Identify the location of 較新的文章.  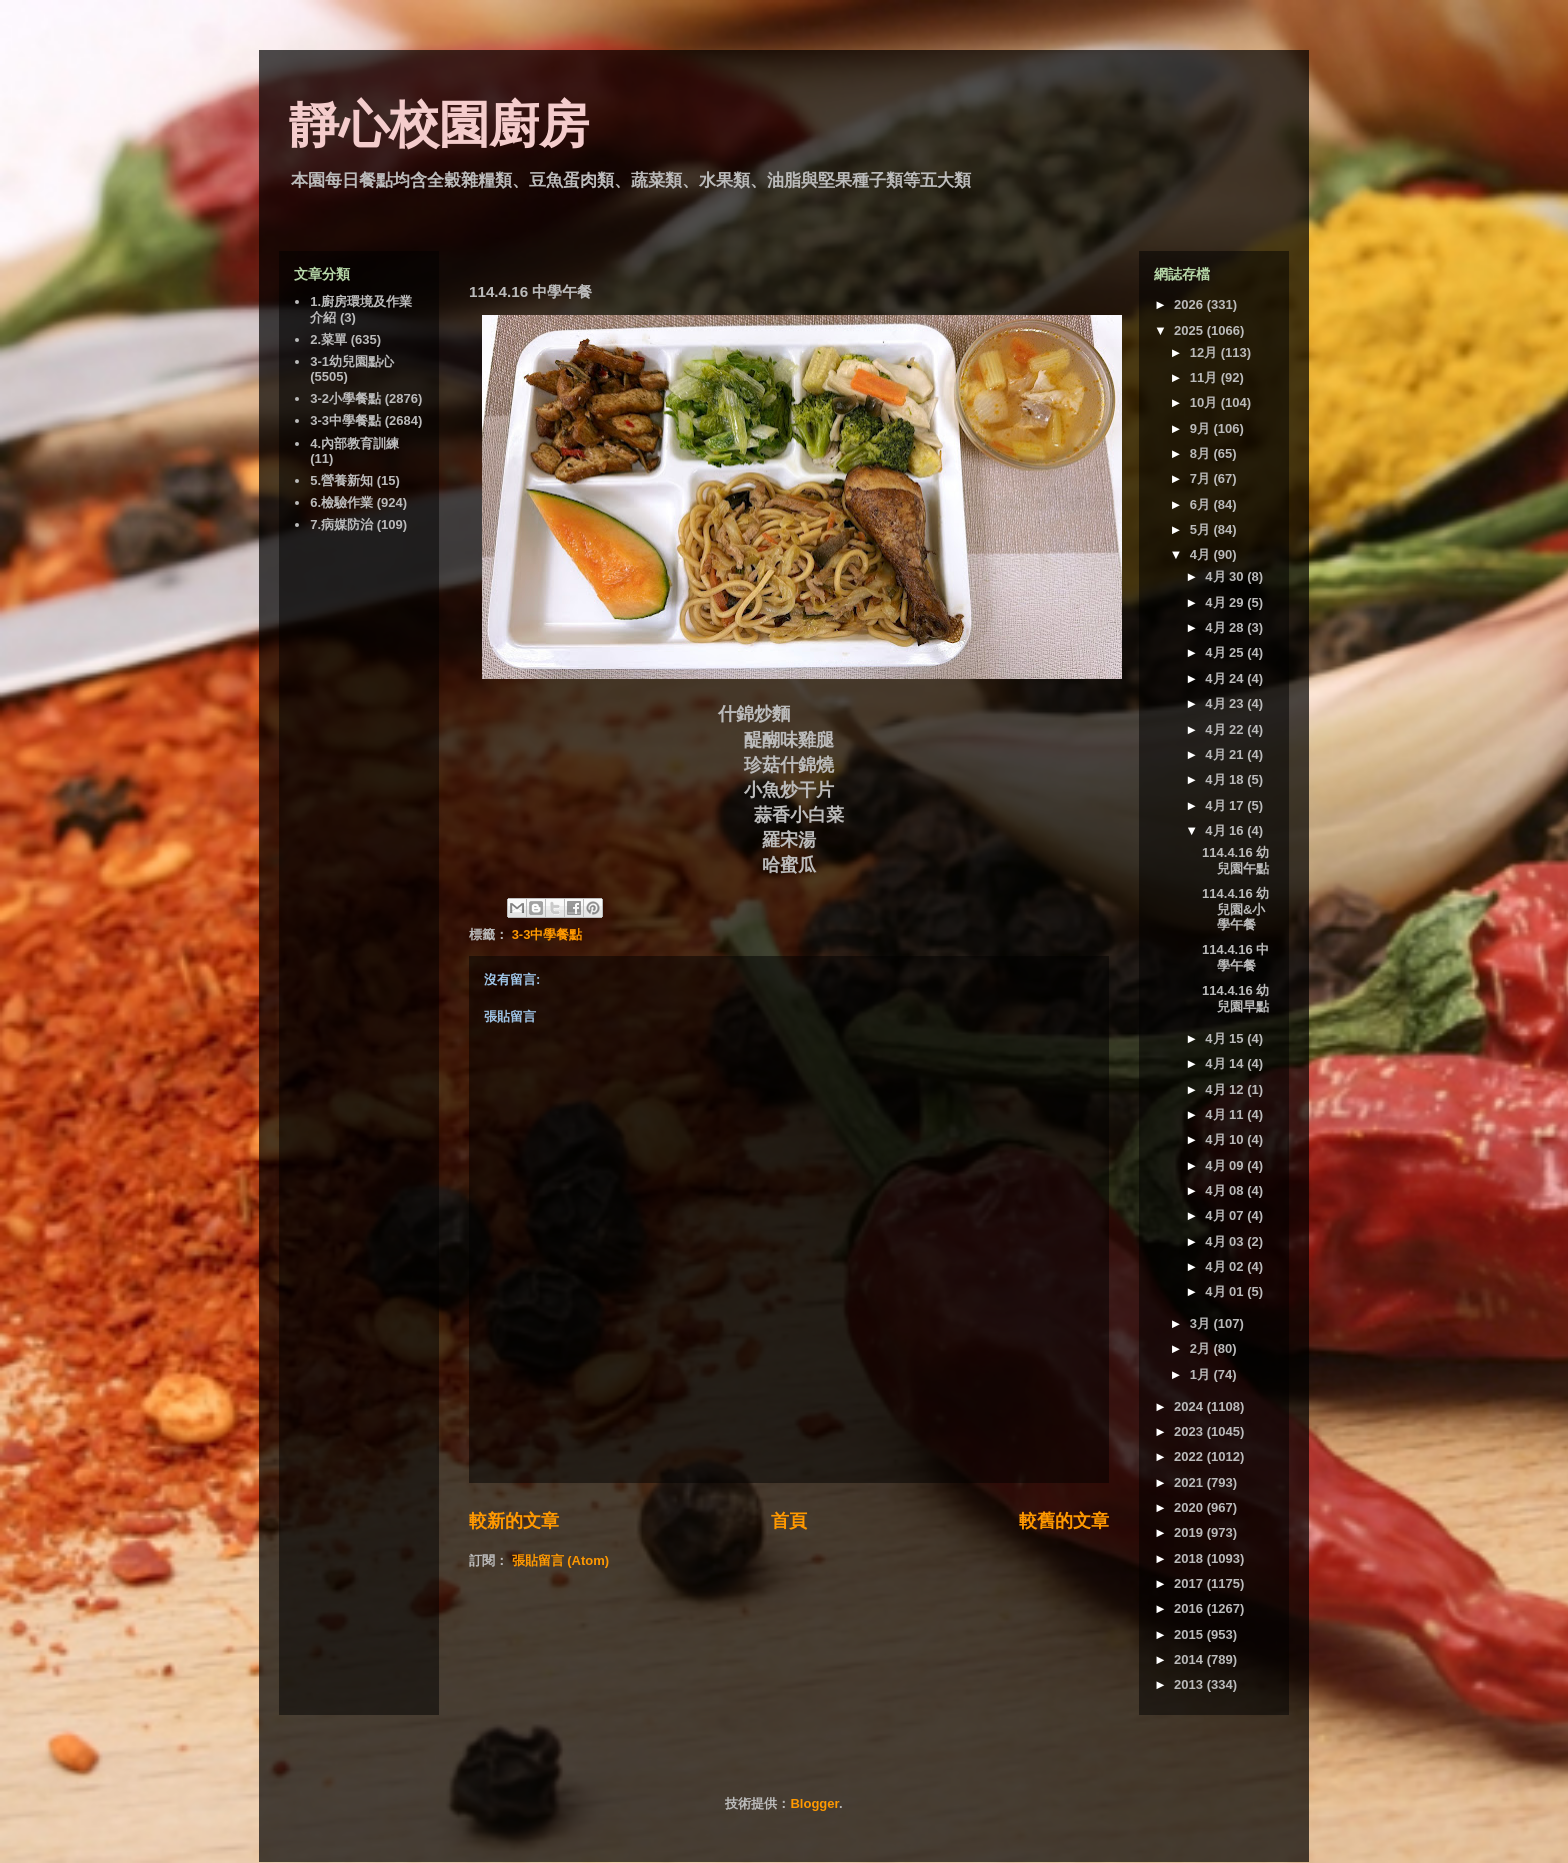
(514, 1521).